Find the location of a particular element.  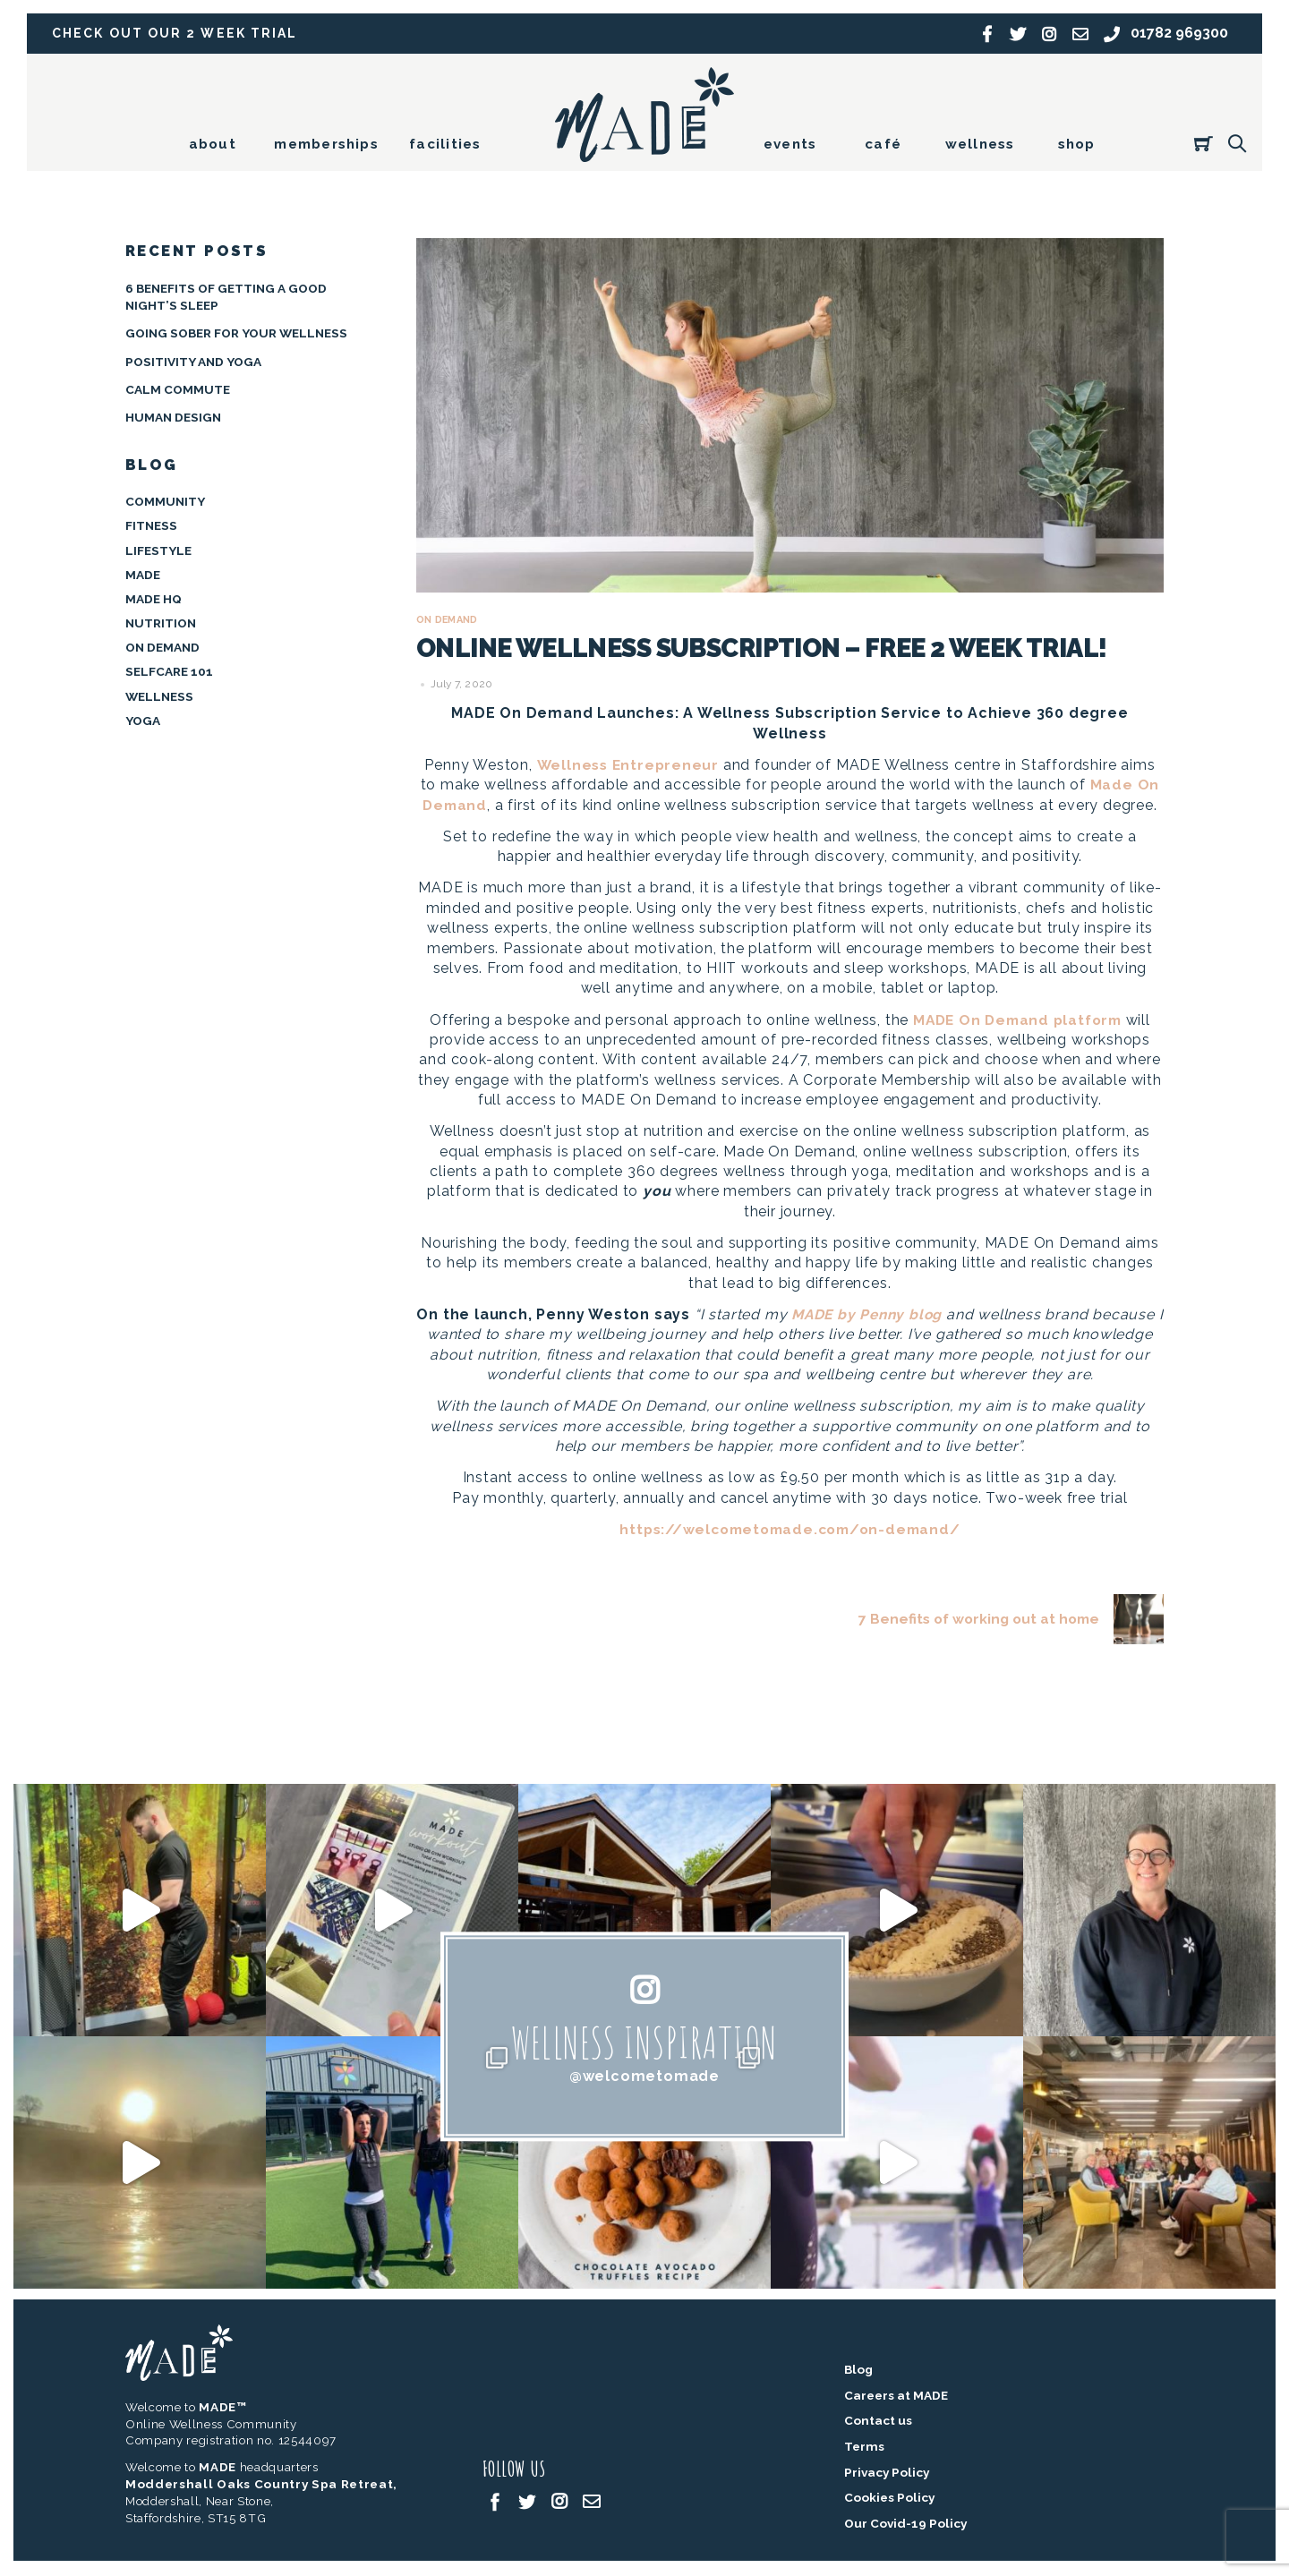

about is located at coordinates (212, 144).